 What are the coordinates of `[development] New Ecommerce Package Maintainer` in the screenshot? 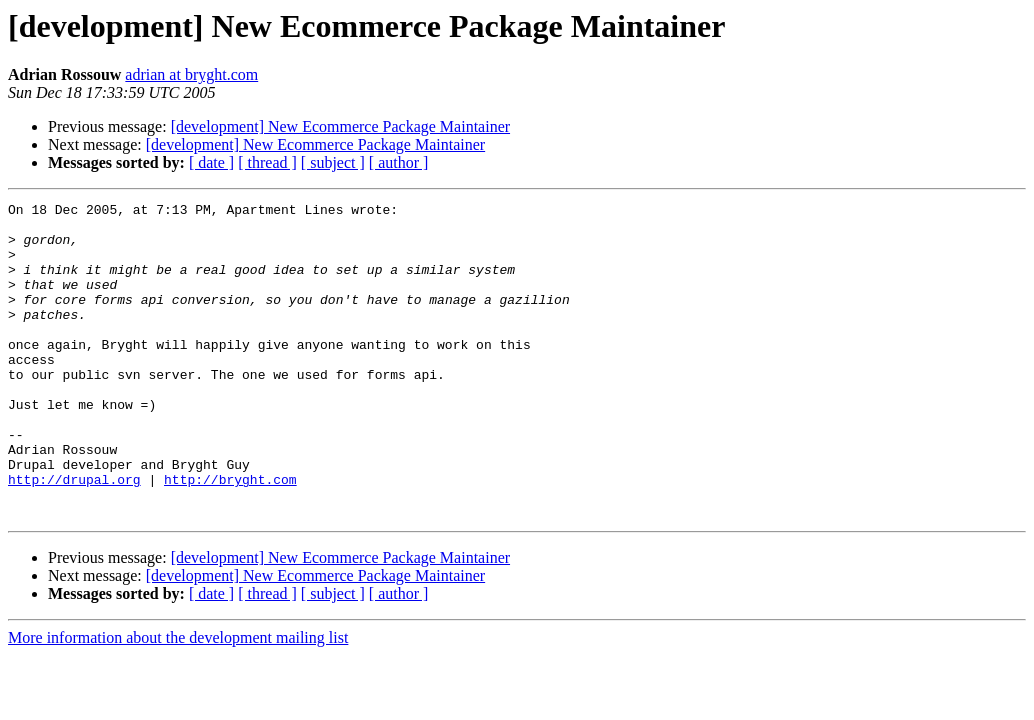 It's located at (340, 126).